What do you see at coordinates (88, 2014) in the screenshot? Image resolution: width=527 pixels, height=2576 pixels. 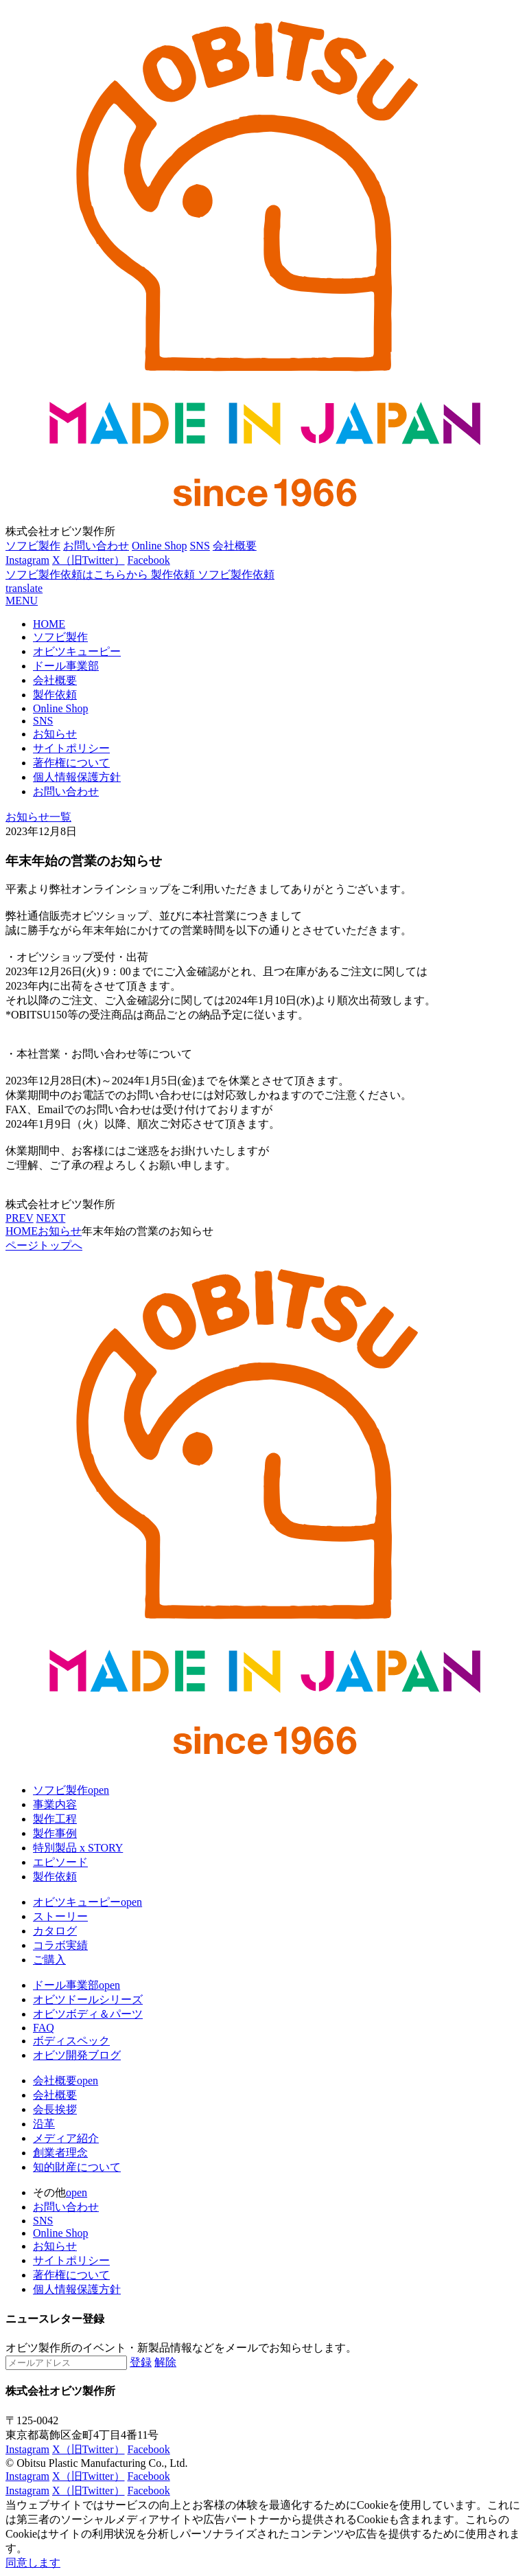 I see `オビツボディ＆パーツ` at bounding box center [88, 2014].